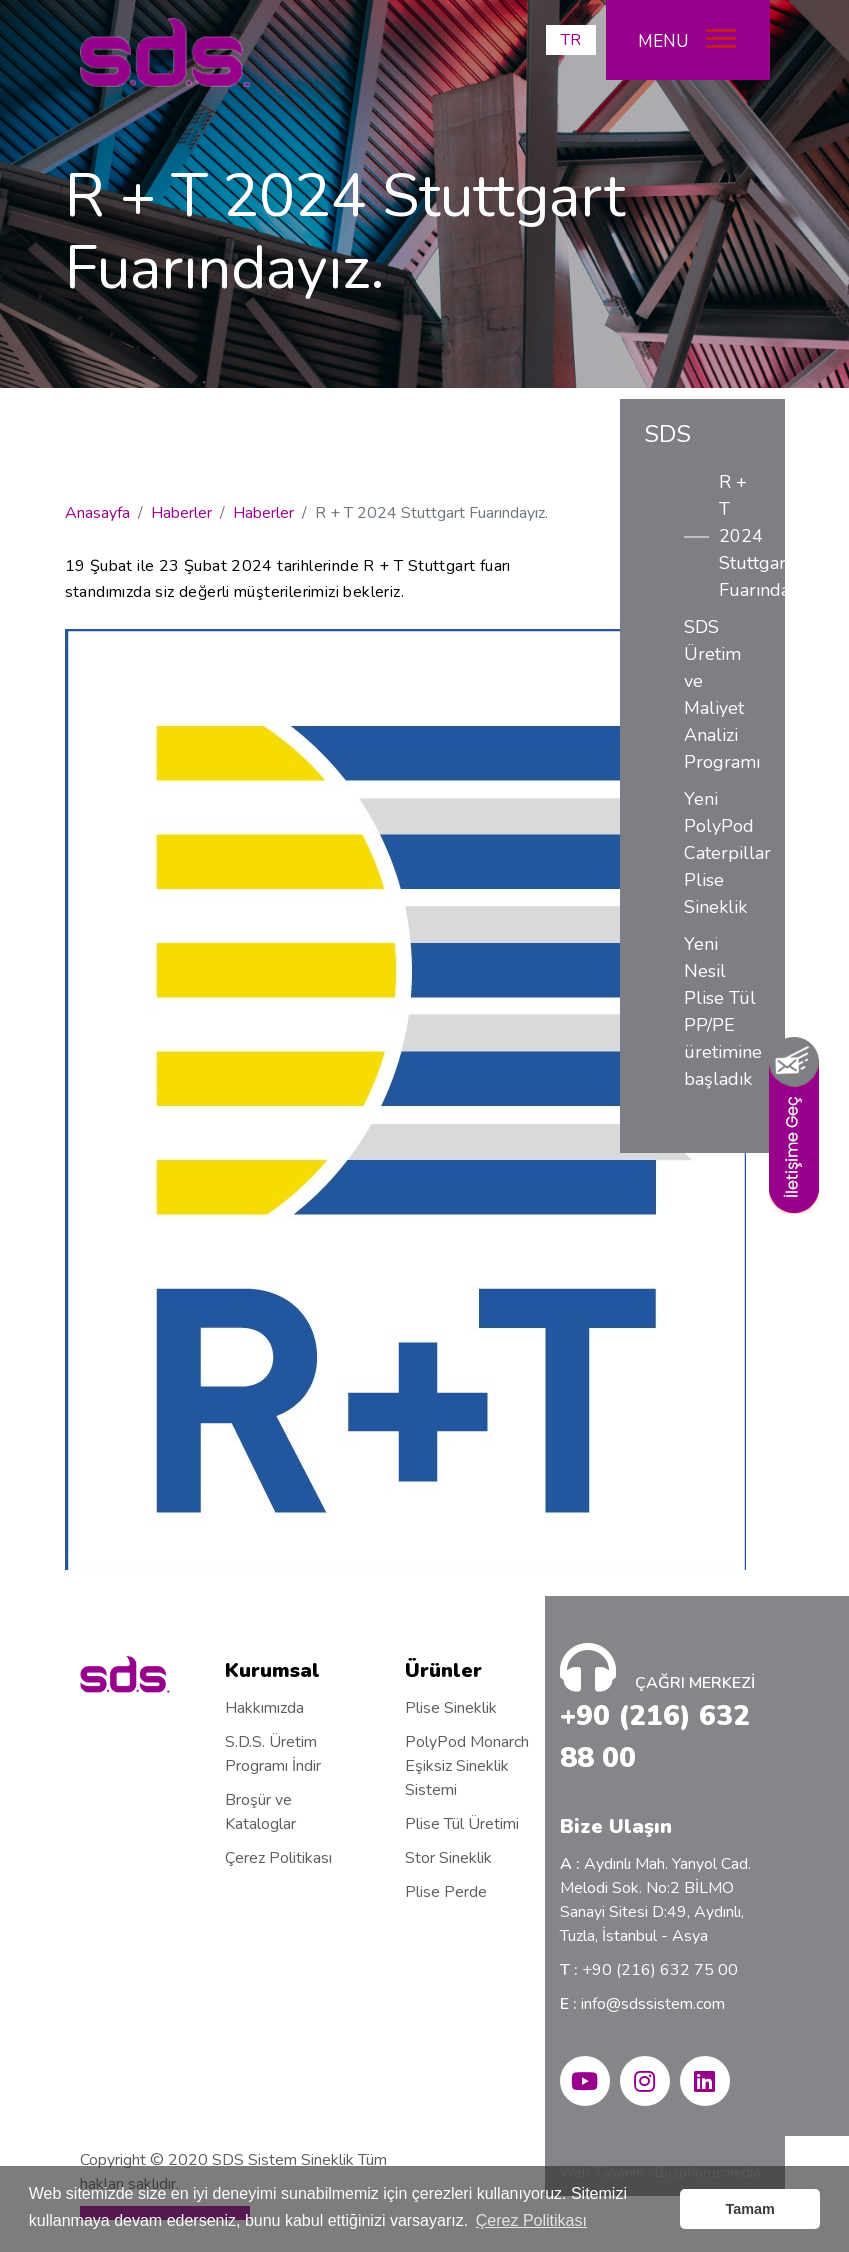  What do you see at coordinates (740, 536) in the screenshot?
I see `R + T 2024 Stuttgart Fuarındayız.` at bounding box center [740, 536].